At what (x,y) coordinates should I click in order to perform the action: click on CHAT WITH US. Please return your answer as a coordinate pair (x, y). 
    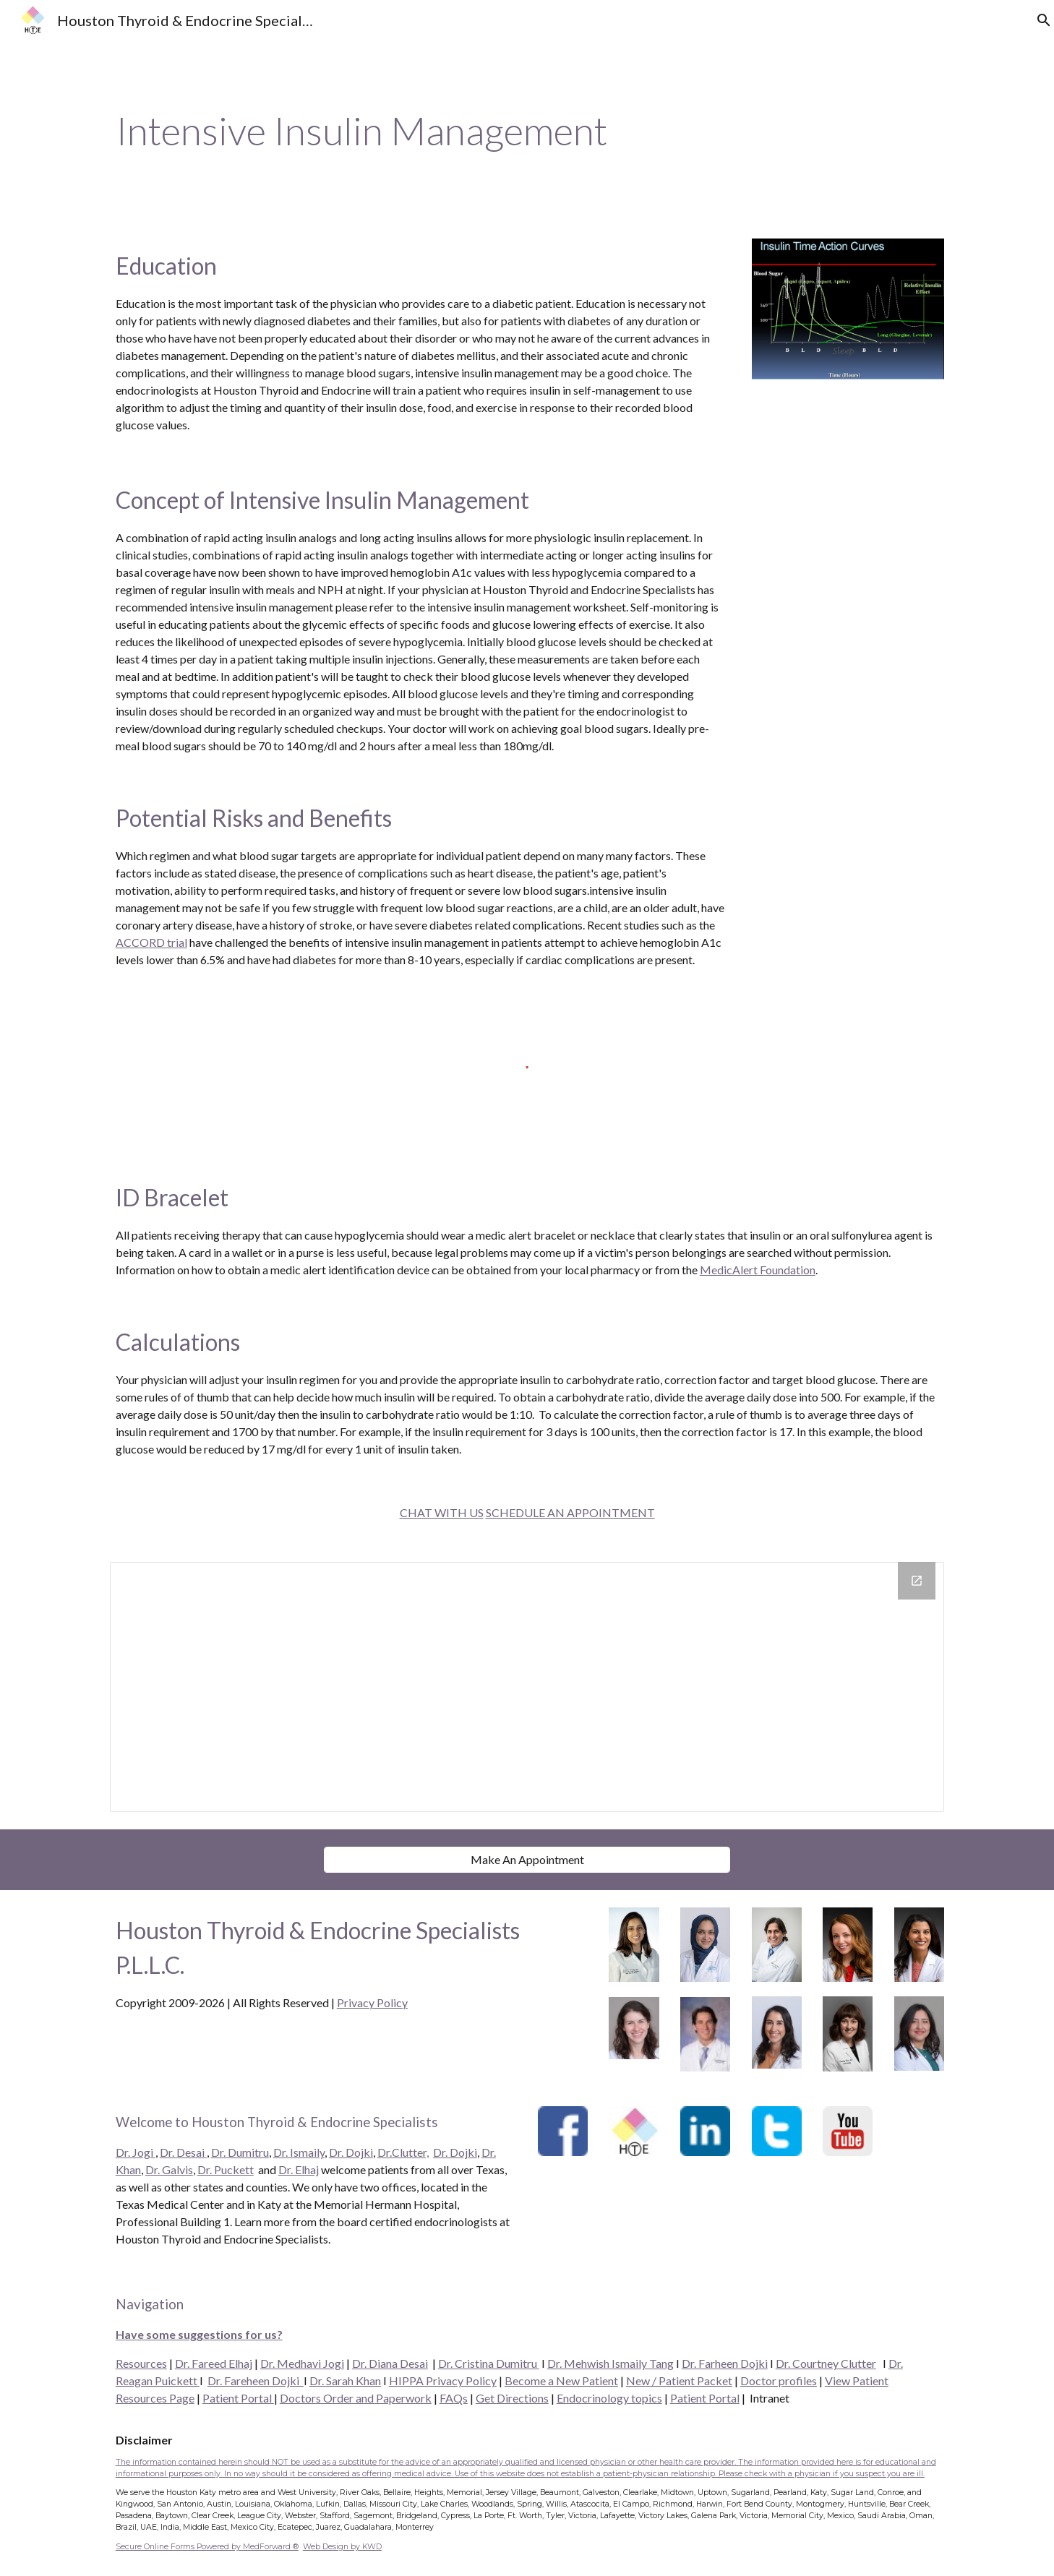
    Looking at the image, I should click on (442, 1512).